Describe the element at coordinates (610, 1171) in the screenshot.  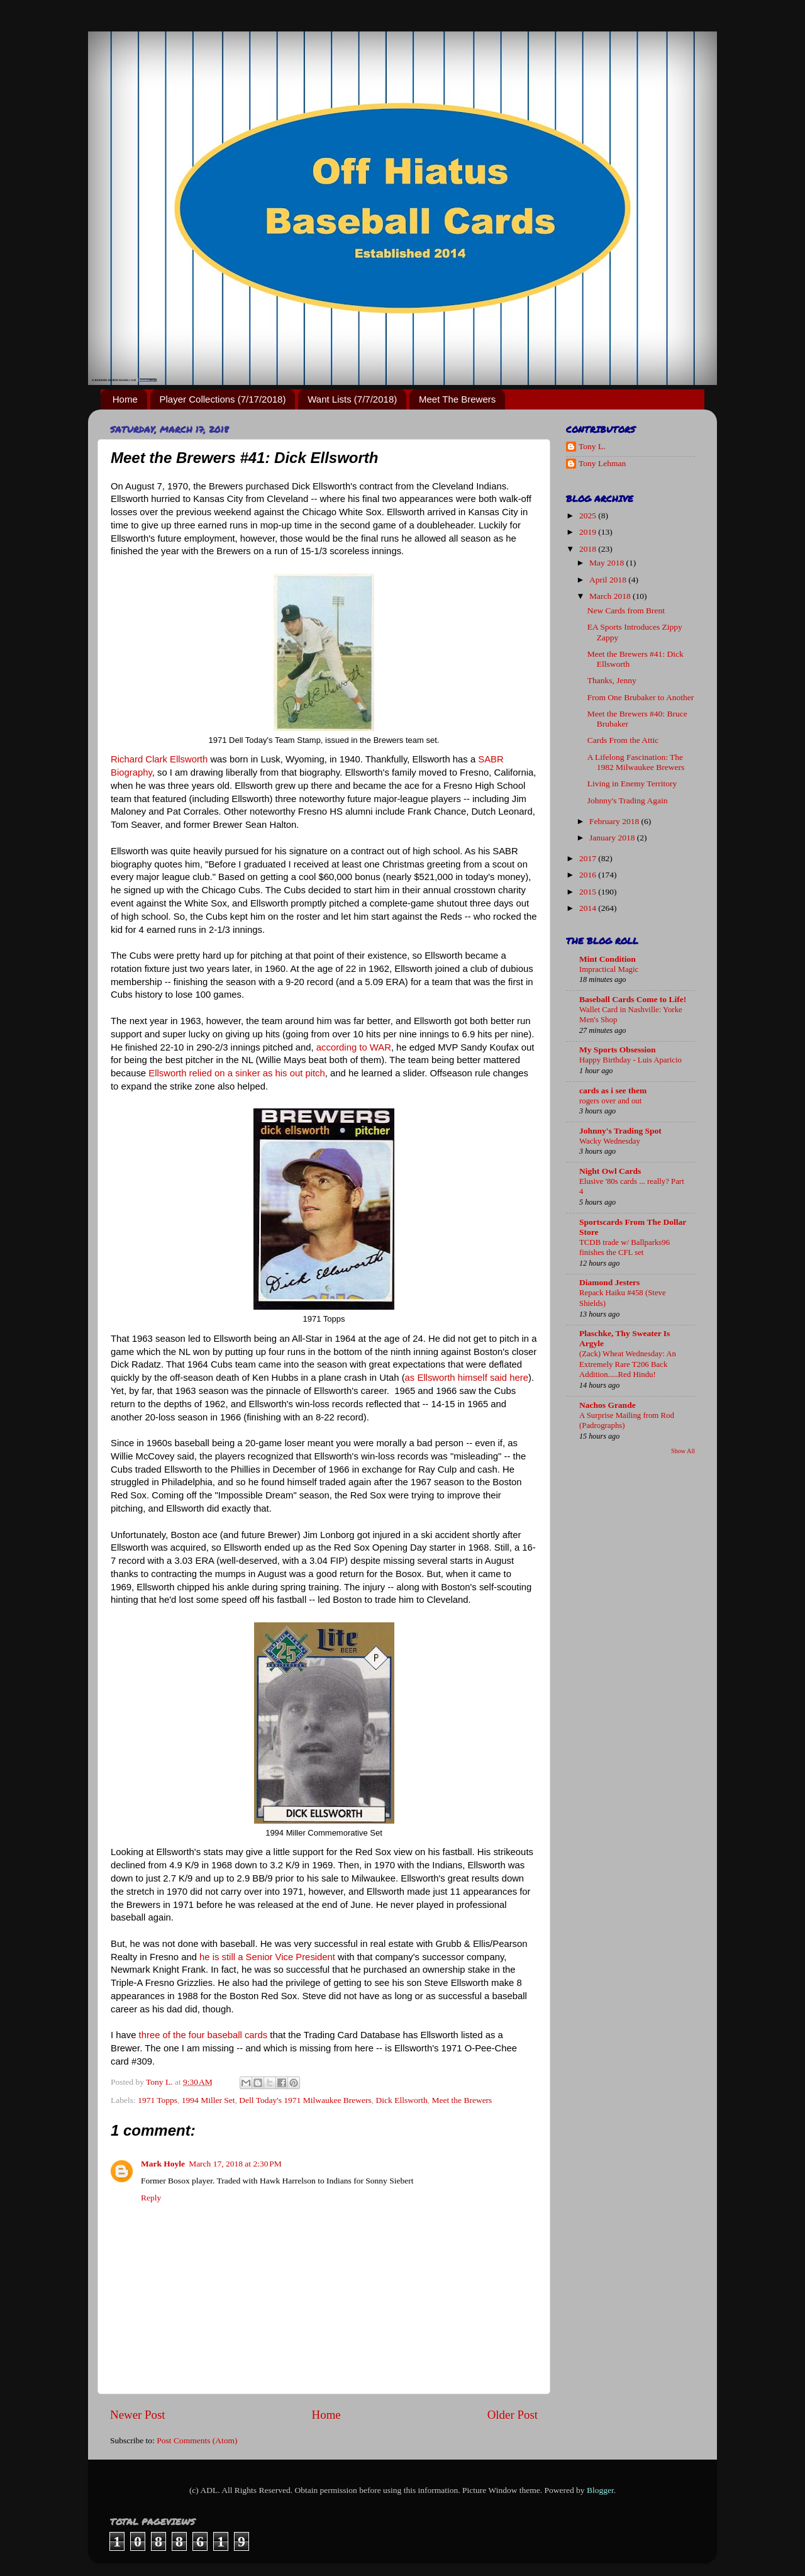
I see `Night Owl Cards` at that location.